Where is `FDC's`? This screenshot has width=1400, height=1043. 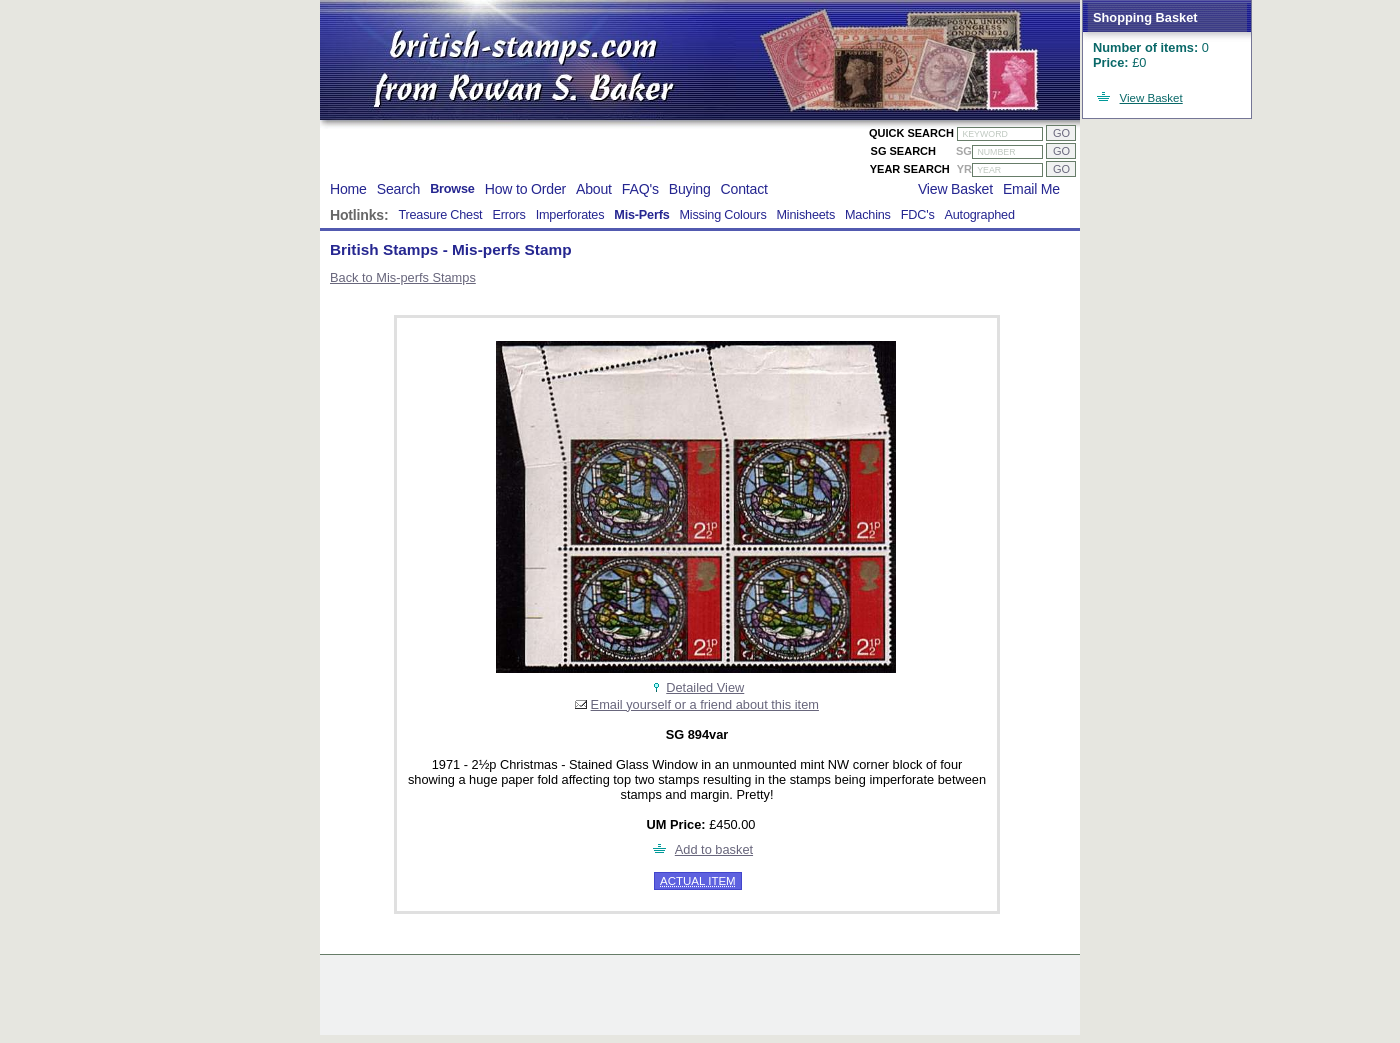 FDC's is located at coordinates (918, 215).